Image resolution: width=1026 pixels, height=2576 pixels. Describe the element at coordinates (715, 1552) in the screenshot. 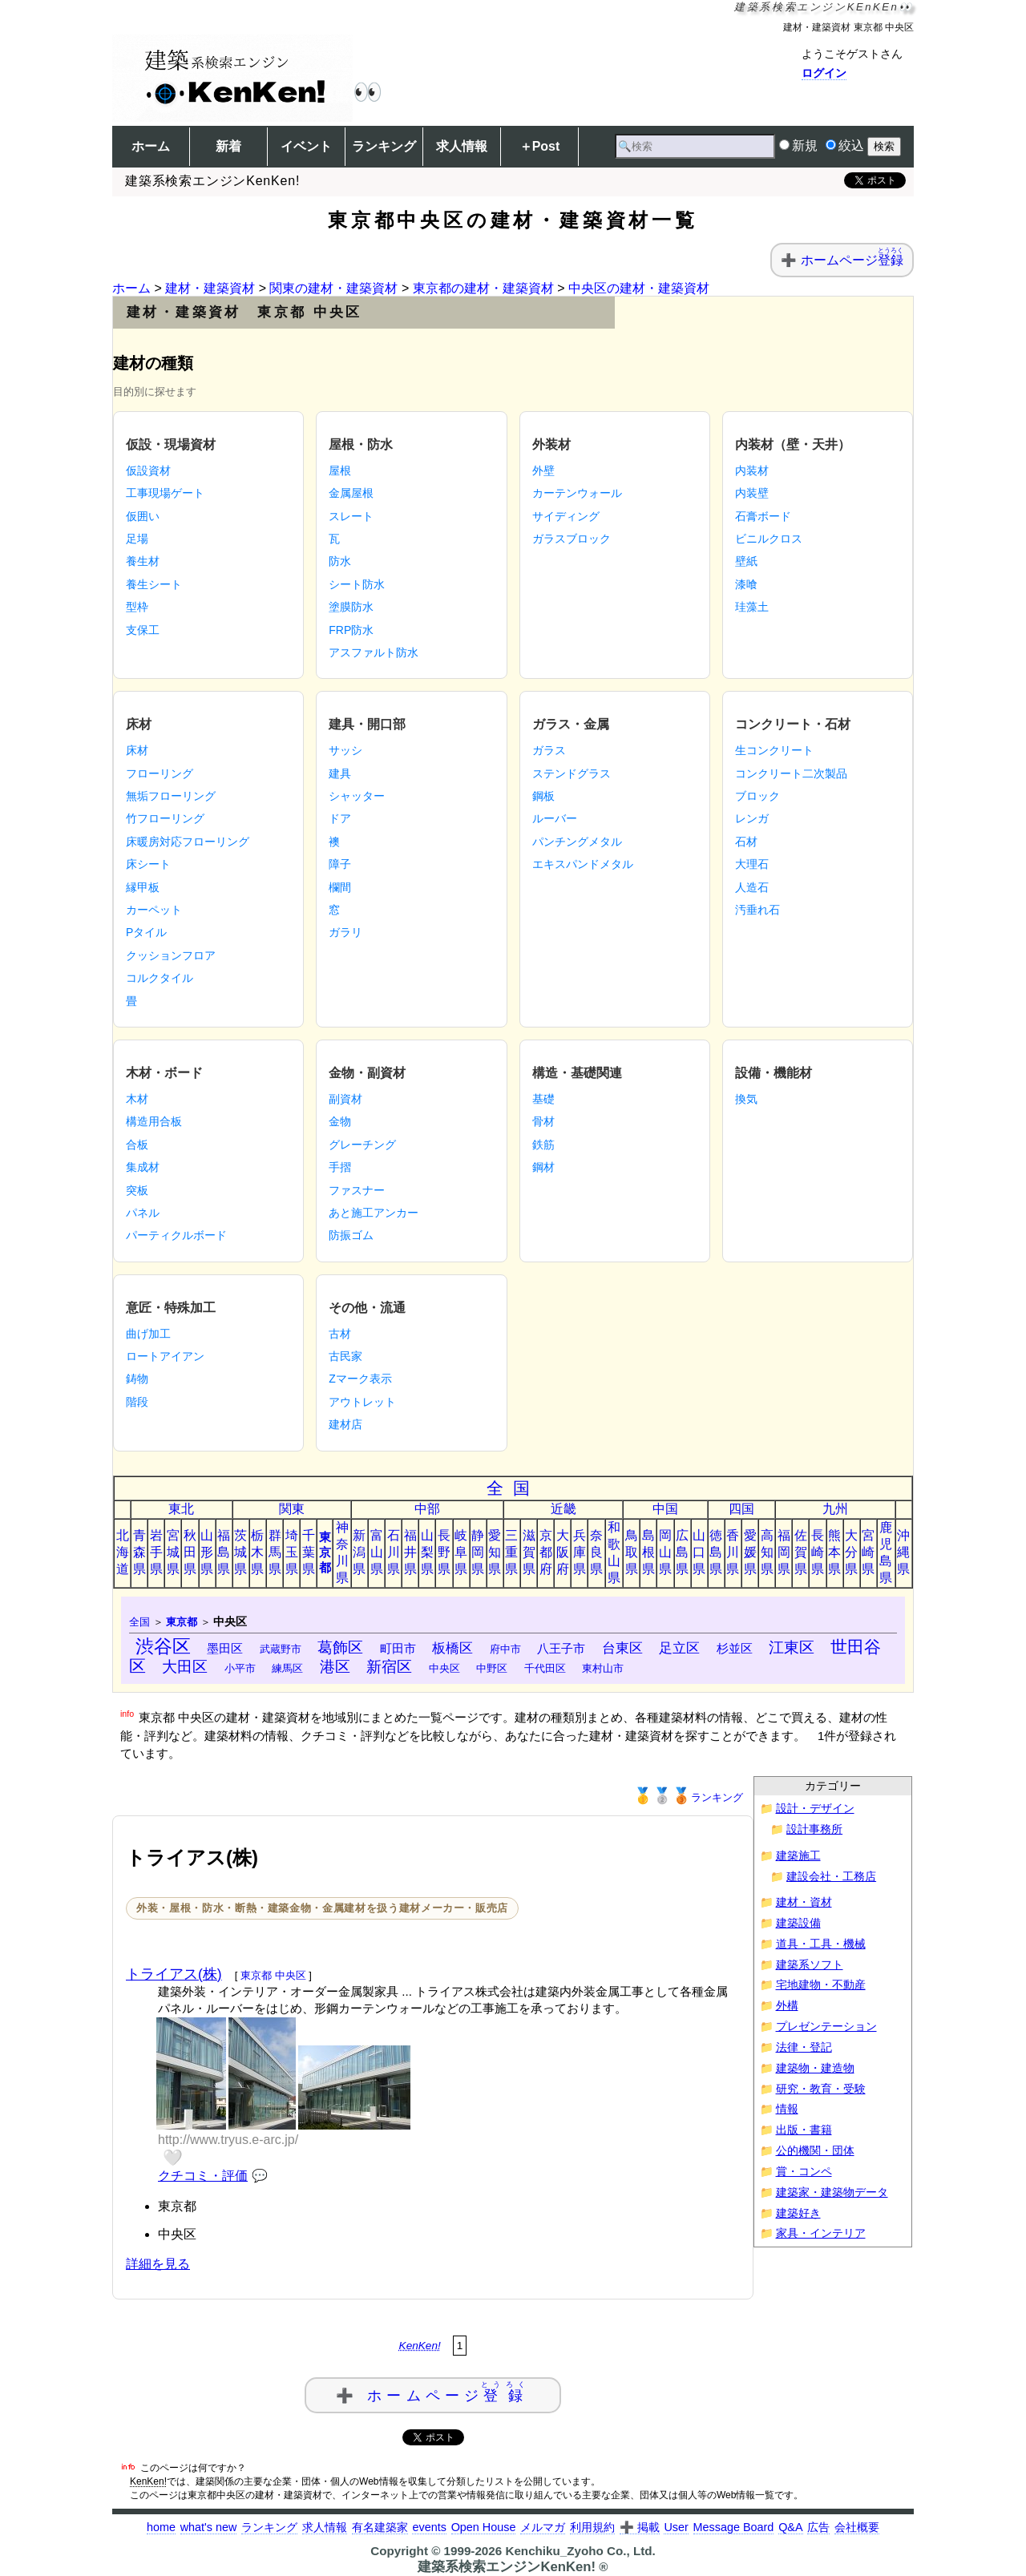

I see `徳島県` at that location.